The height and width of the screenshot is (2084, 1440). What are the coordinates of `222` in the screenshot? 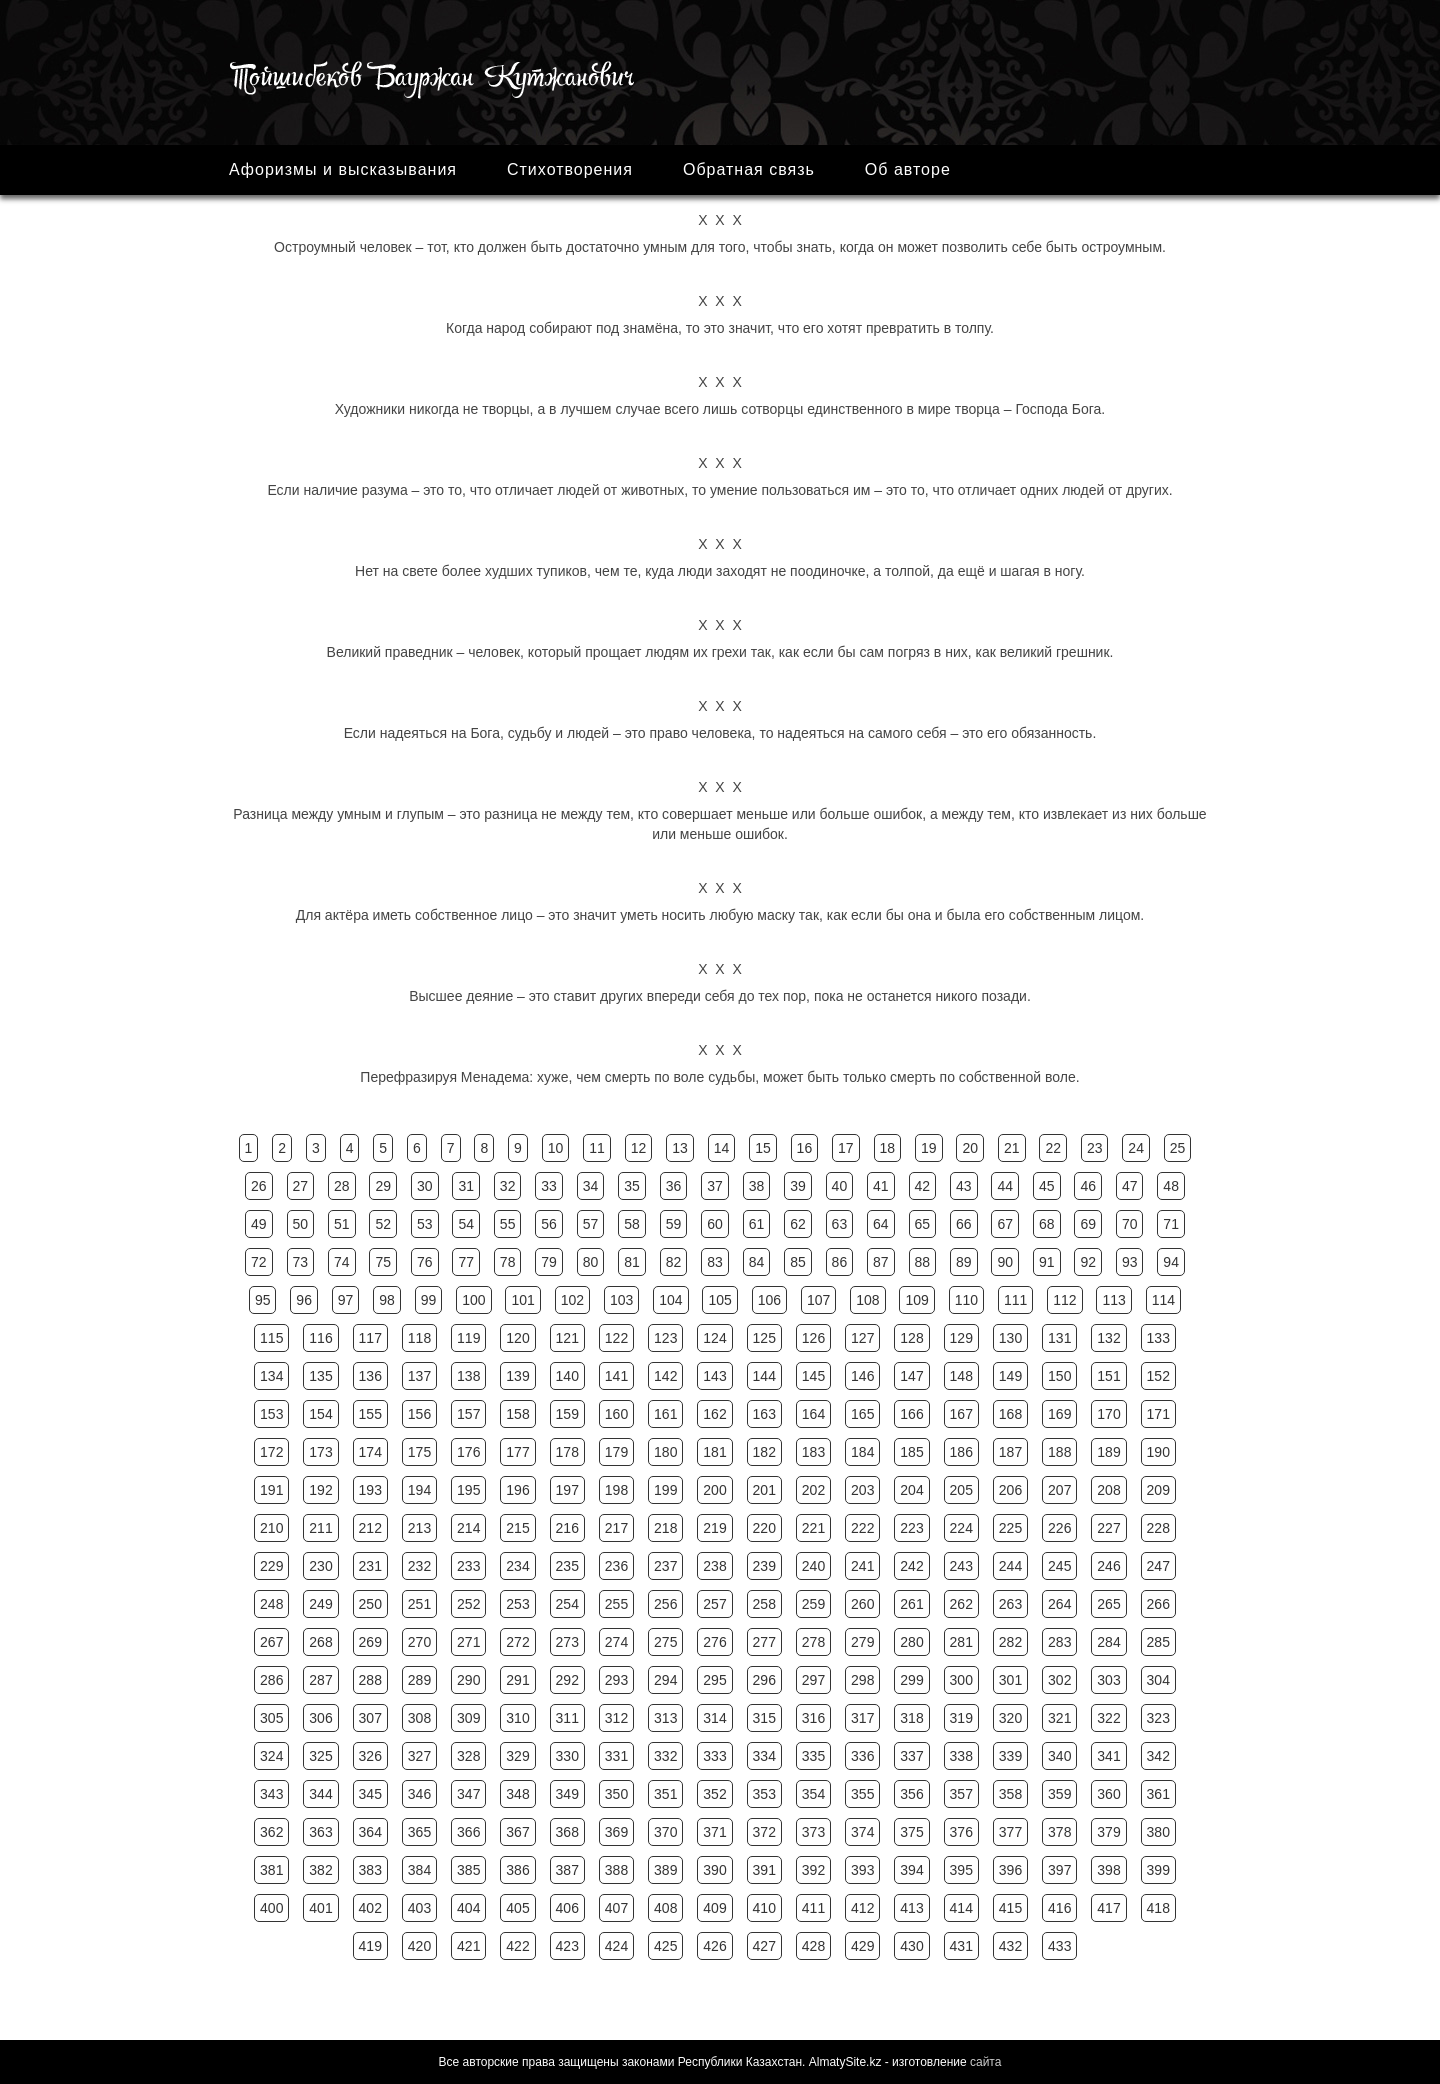 It's located at (862, 1528).